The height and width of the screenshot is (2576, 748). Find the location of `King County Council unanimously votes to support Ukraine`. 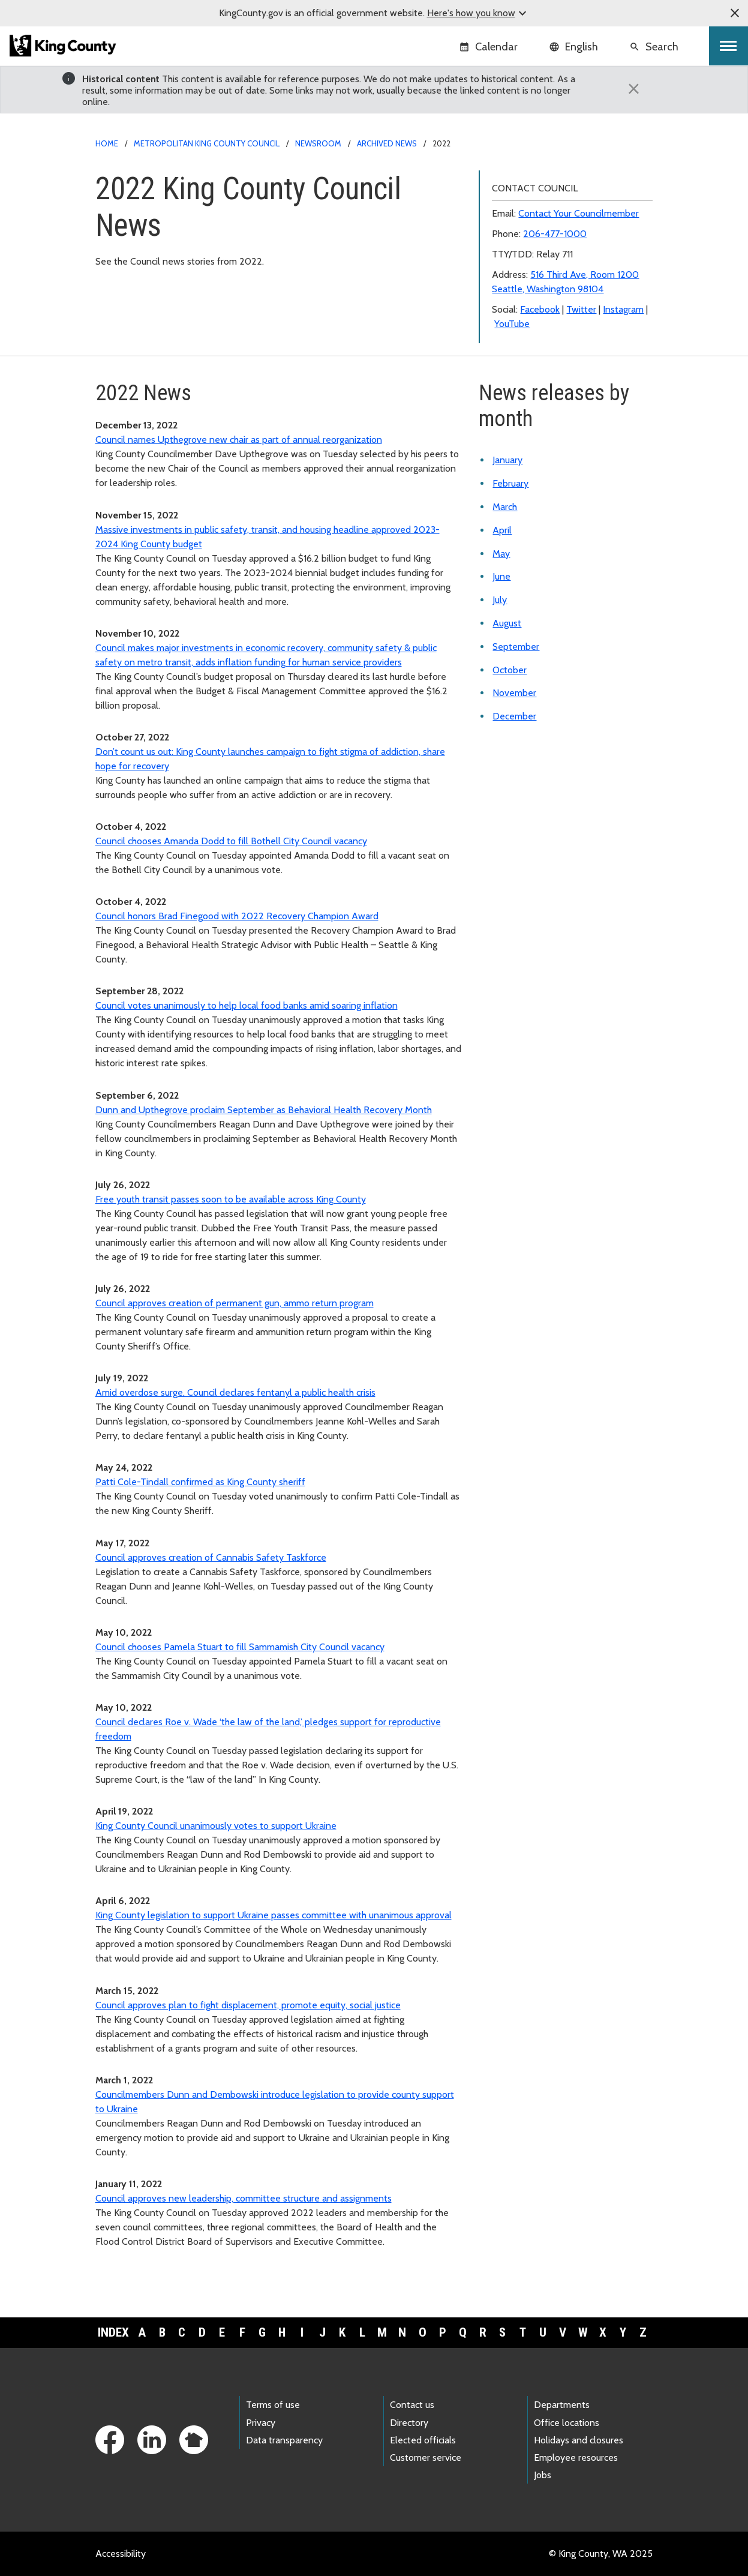

King County Council unanimously votes to support Ukraine is located at coordinates (216, 1825).